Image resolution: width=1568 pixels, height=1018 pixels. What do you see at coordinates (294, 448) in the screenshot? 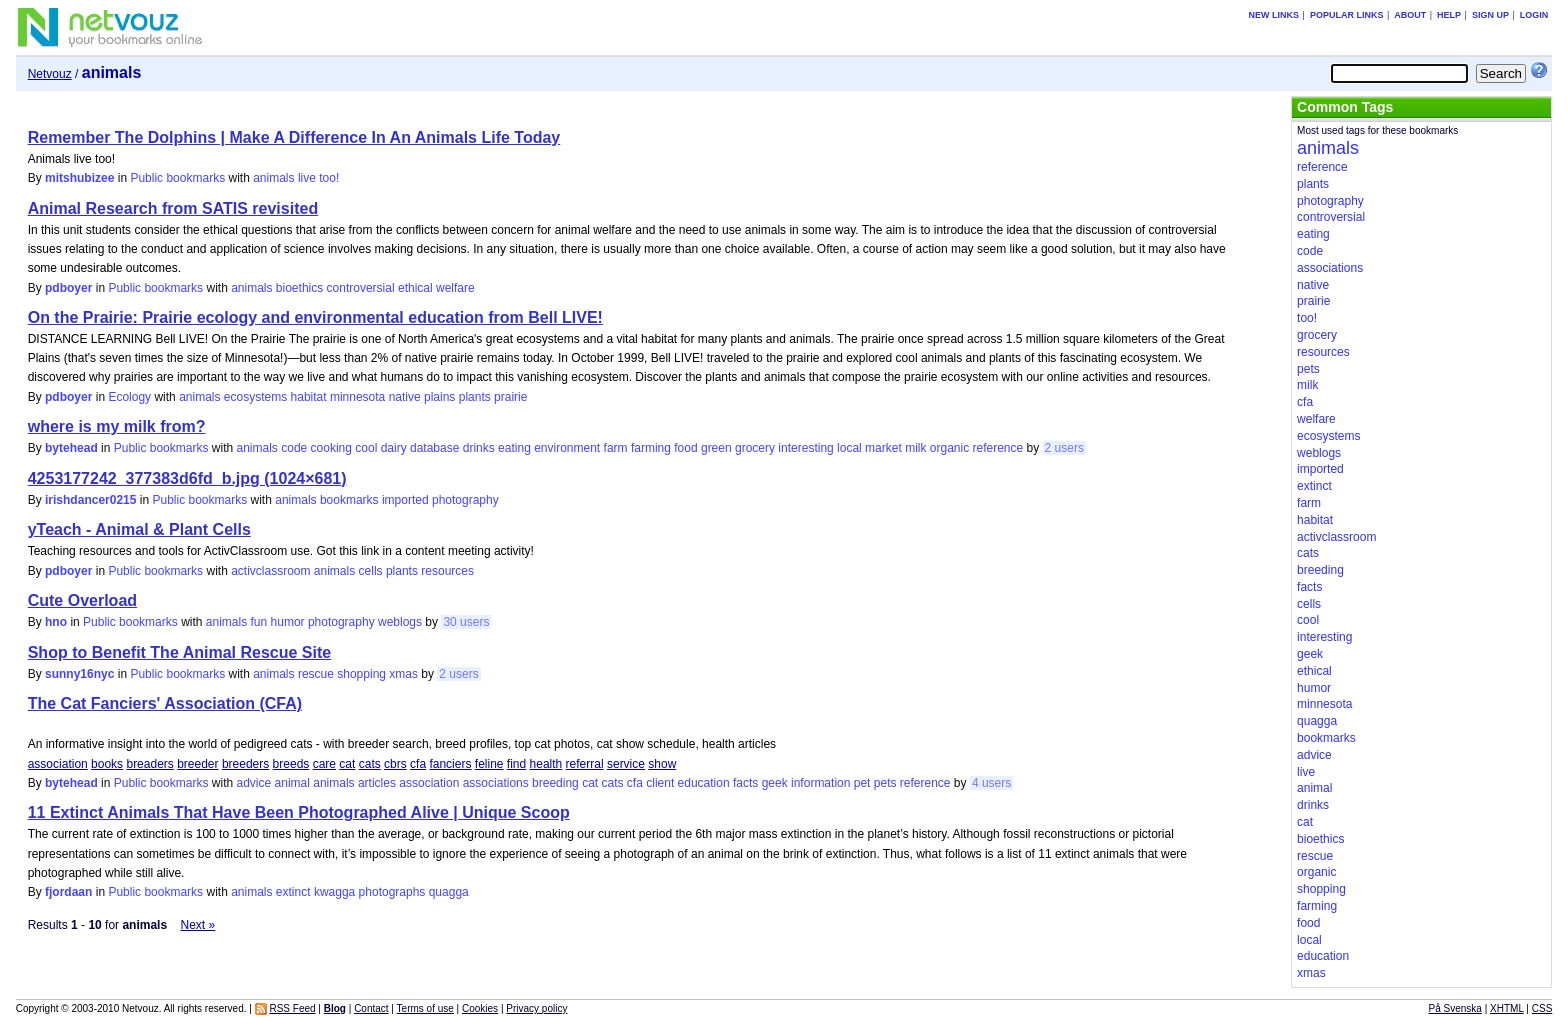
I see `code` at bounding box center [294, 448].